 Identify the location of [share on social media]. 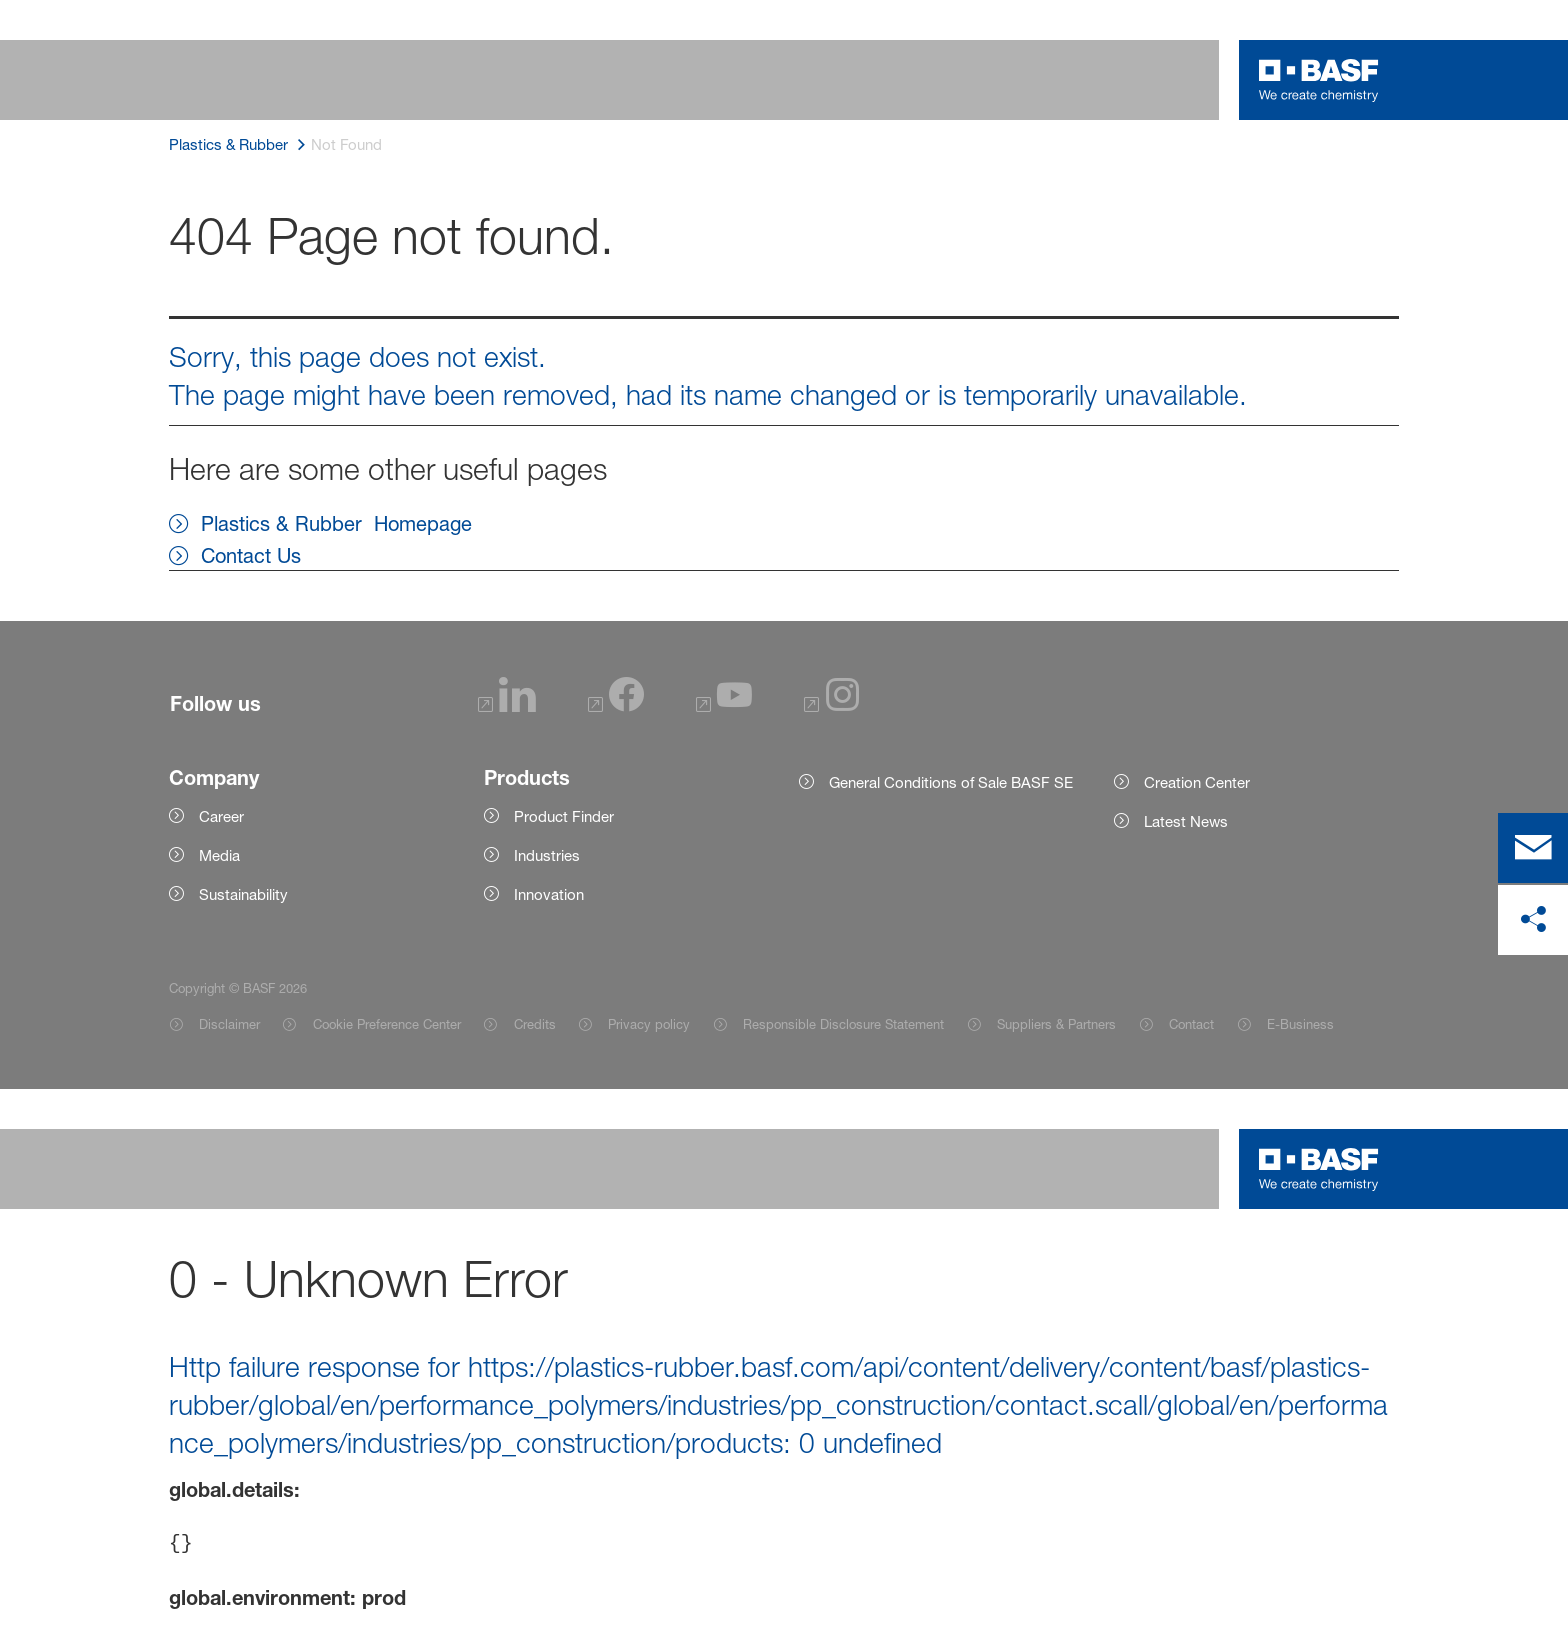
(1533, 920).